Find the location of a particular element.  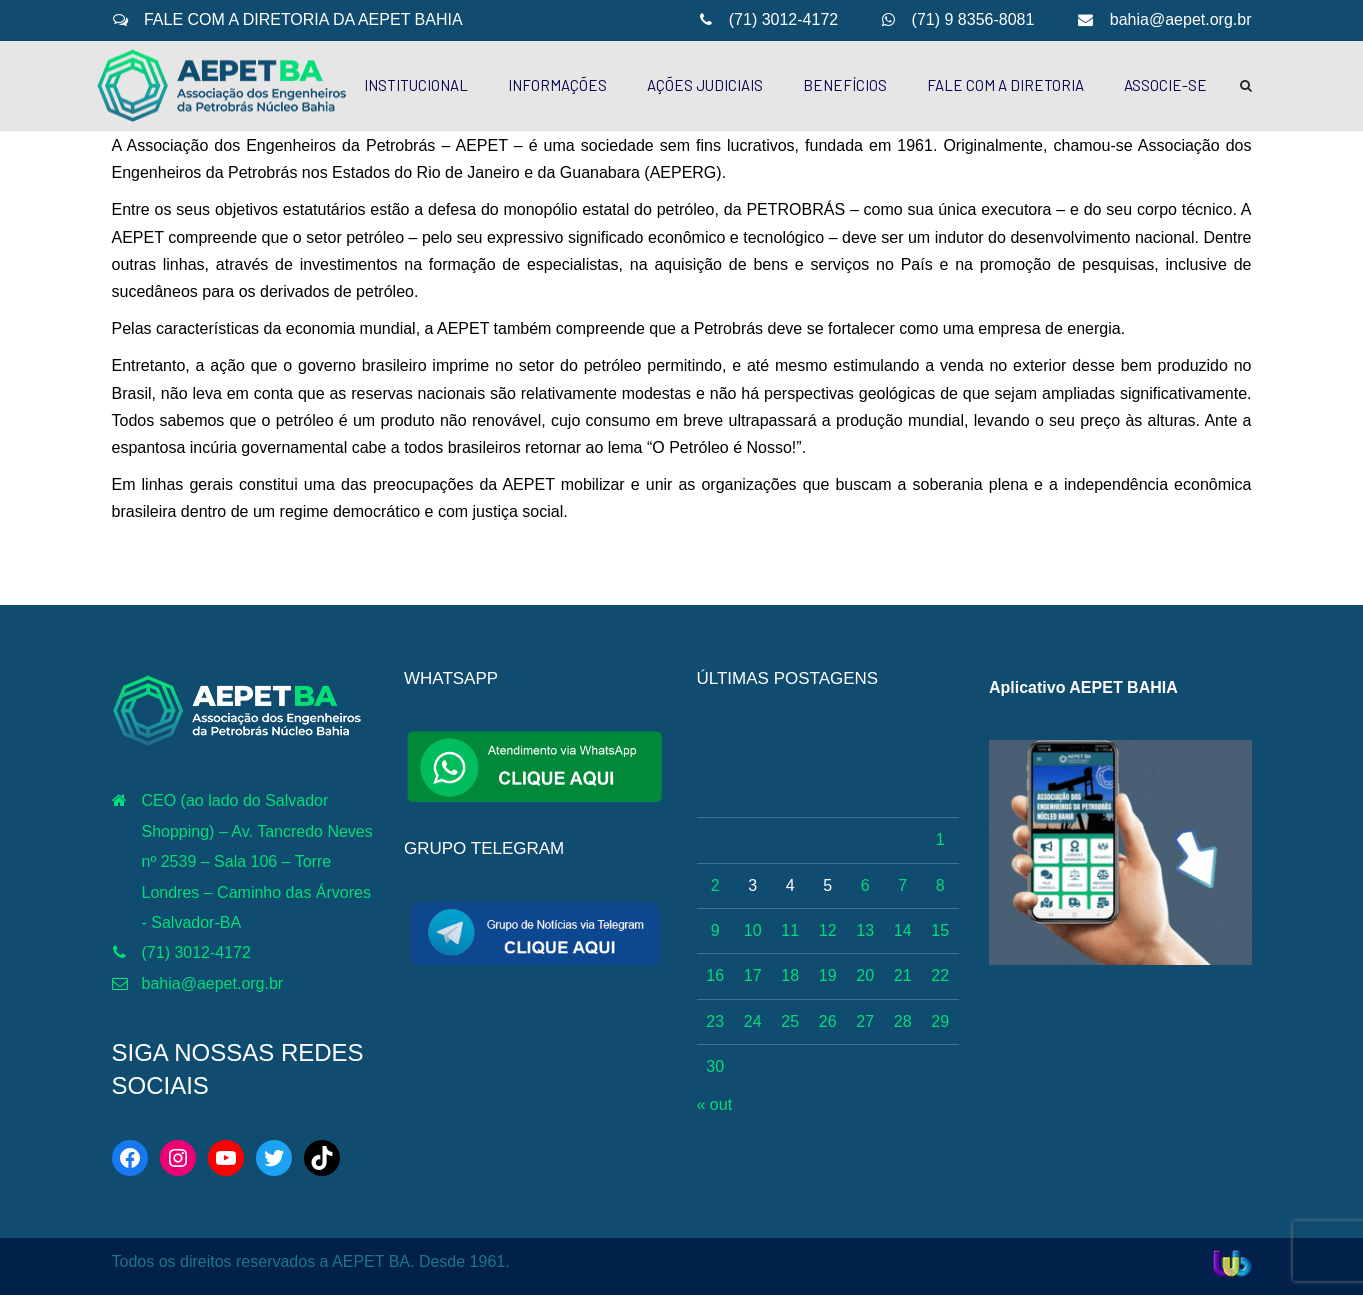

AÇÕES JUDICIAIS is located at coordinates (705, 85).